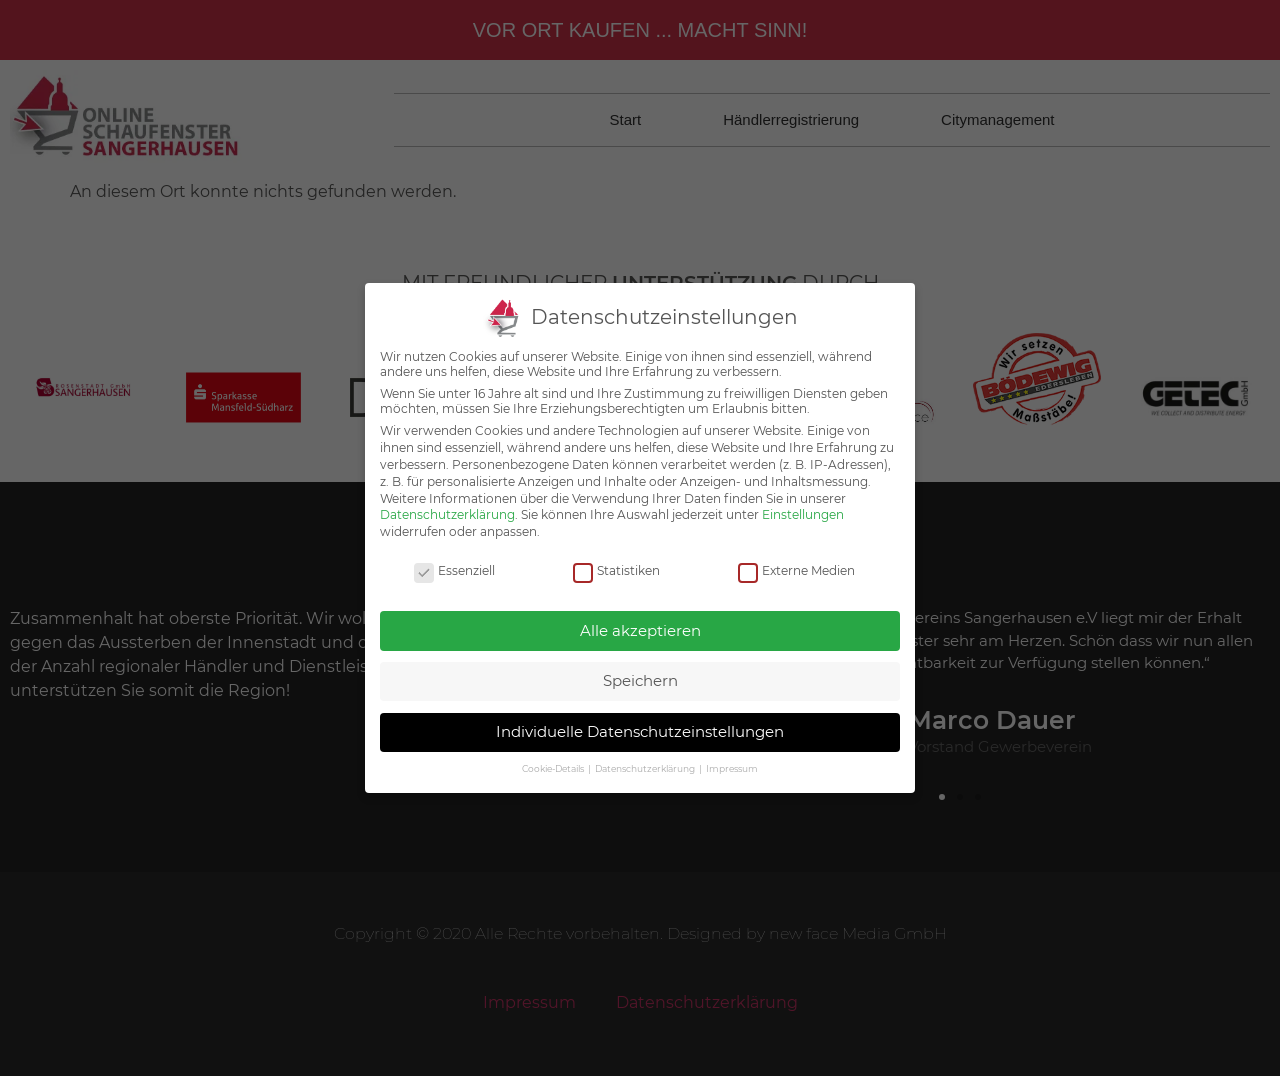 This screenshot has height=1076, width=1280. Describe the element at coordinates (640, 612) in the screenshot. I see `Alle akzeptieren [button]` at that location.